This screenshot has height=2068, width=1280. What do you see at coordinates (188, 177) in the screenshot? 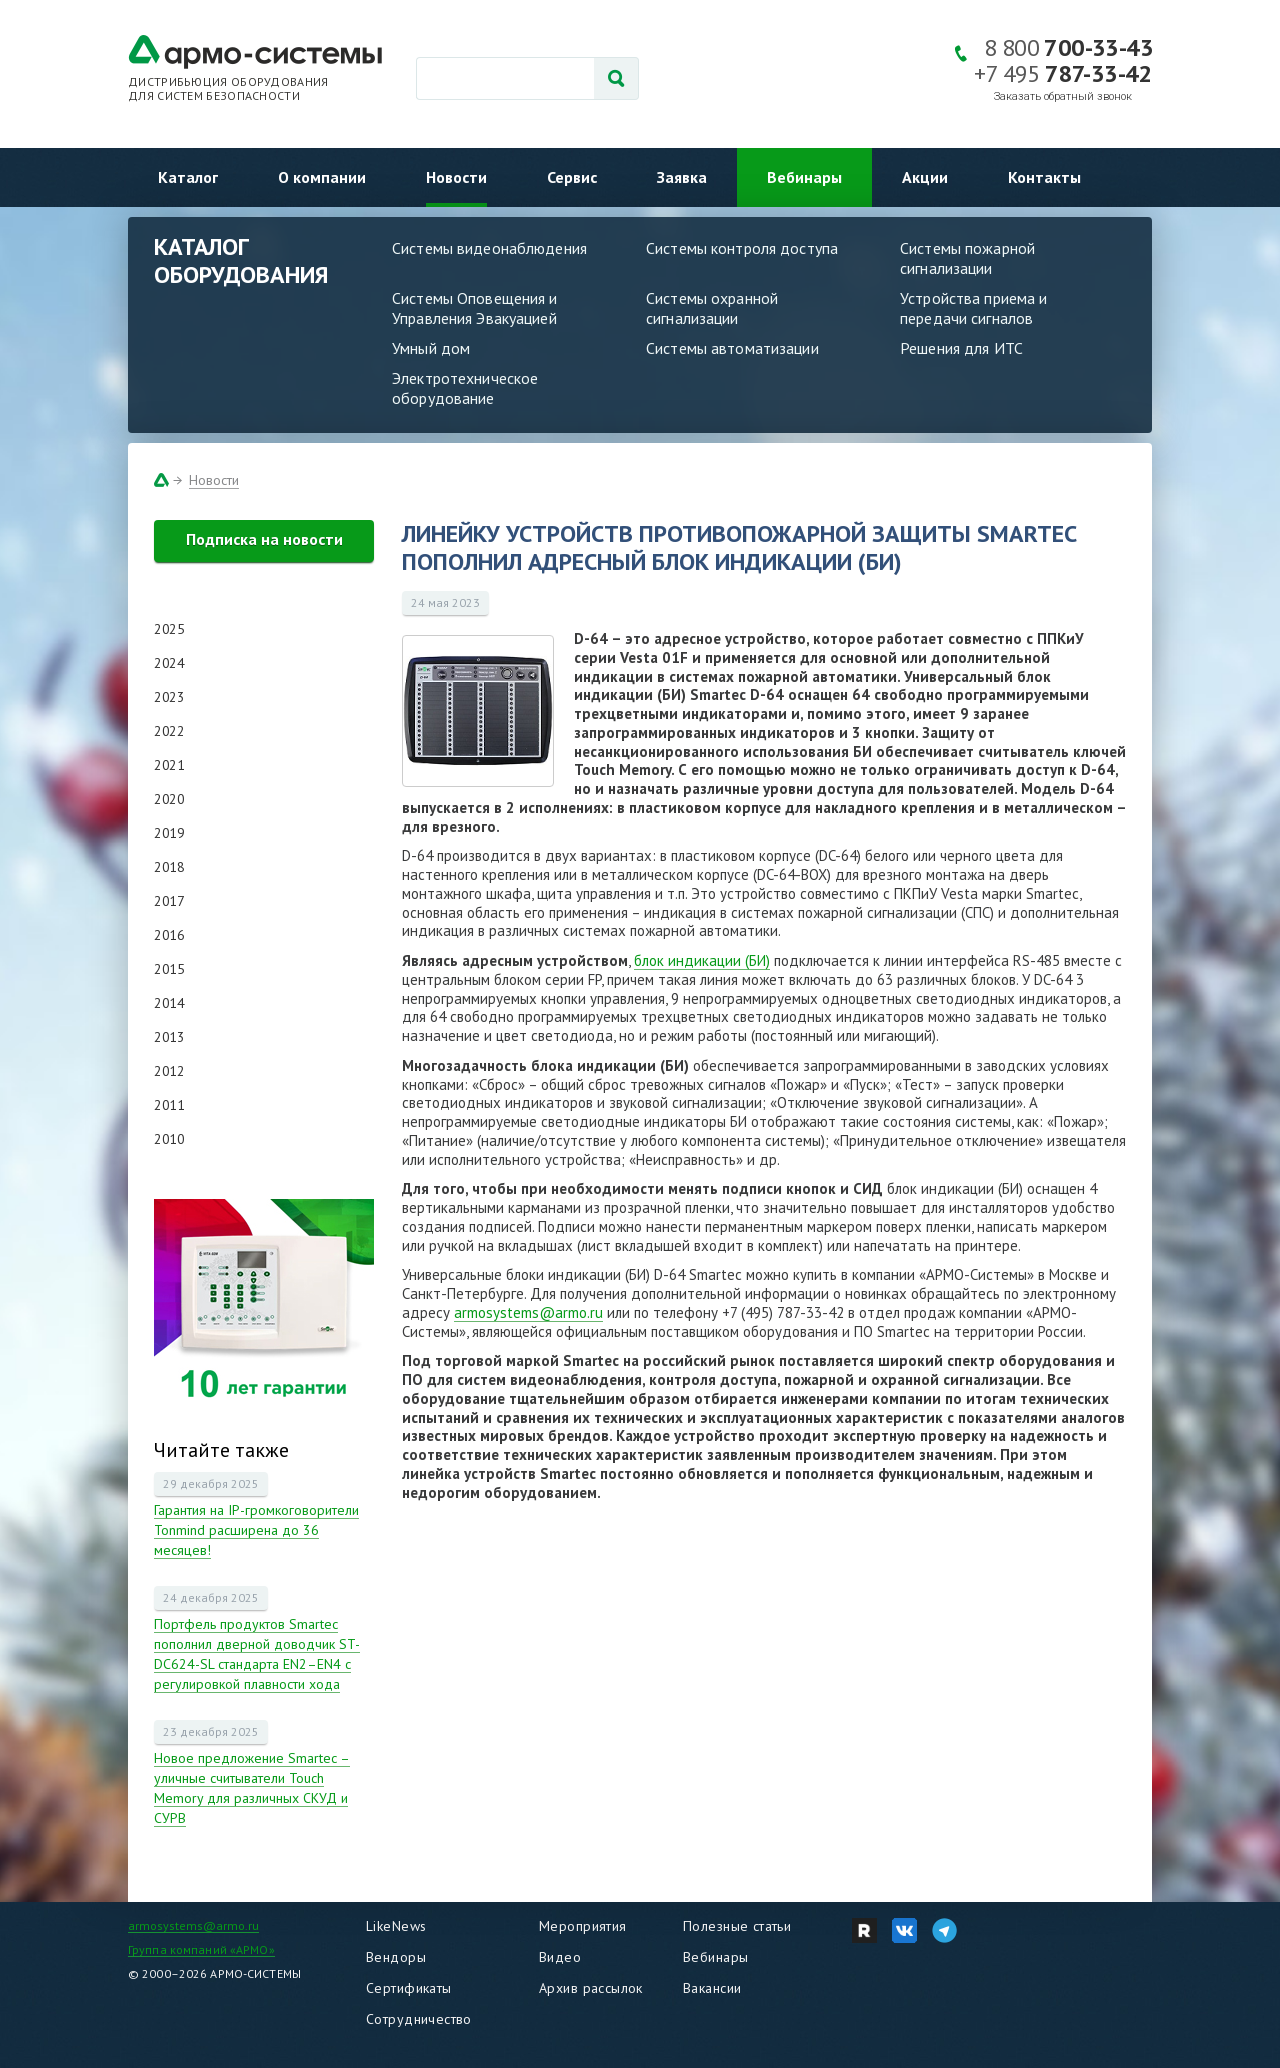
I see `Каталог` at bounding box center [188, 177].